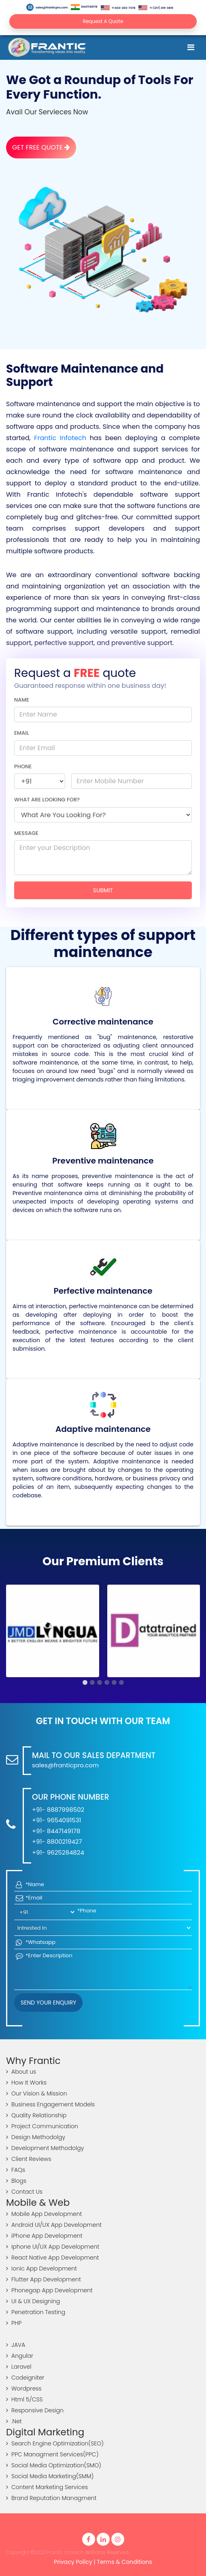  What do you see at coordinates (60, 438) in the screenshot?
I see `Frantic Infotech` at bounding box center [60, 438].